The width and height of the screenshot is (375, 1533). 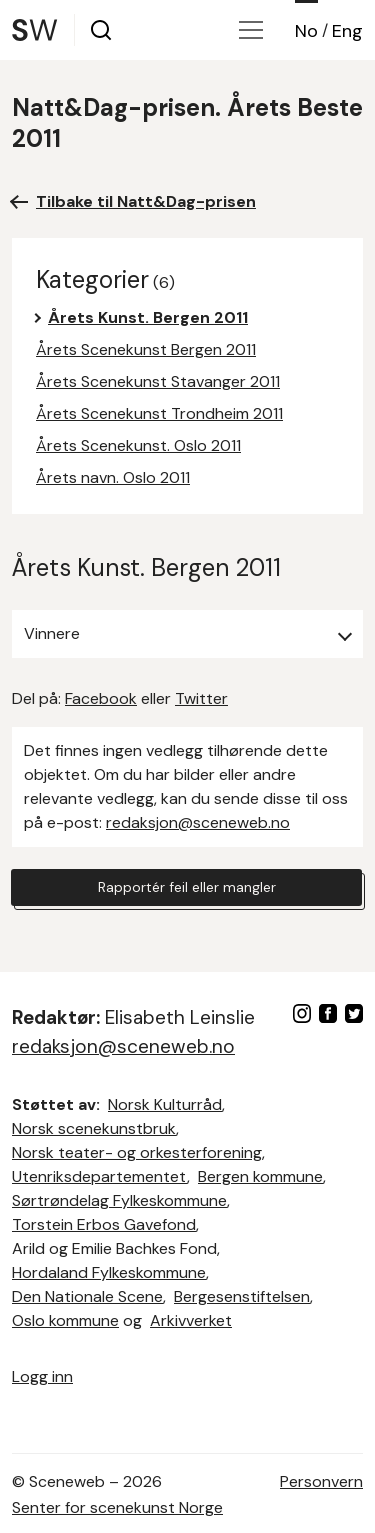 What do you see at coordinates (99, 1176) in the screenshot?
I see `Utenriksdepartementet` at bounding box center [99, 1176].